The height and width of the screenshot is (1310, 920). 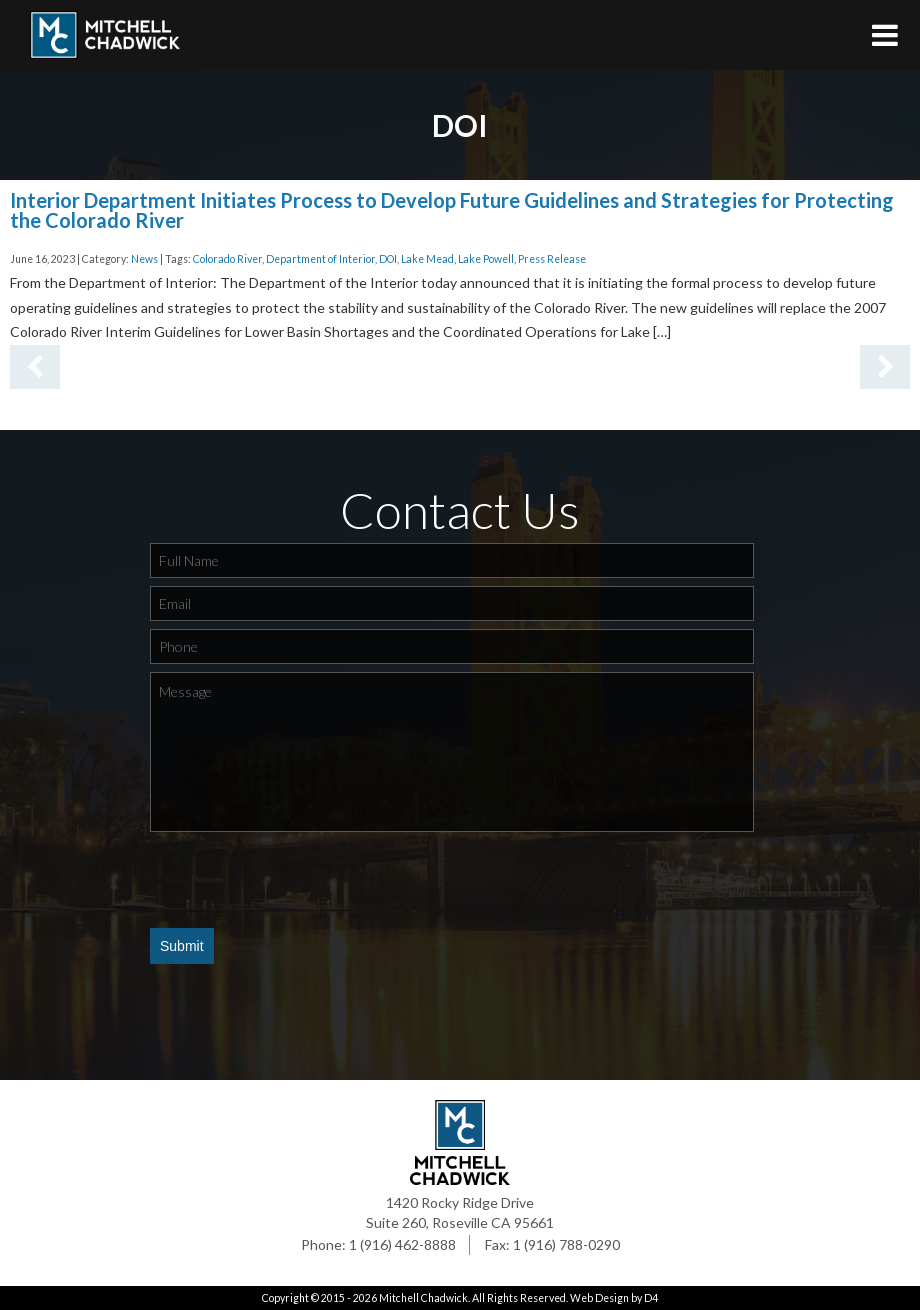 What do you see at coordinates (423, 1298) in the screenshot?
I see `Mitchell Chadwick` at bounding box center [423, 1298].